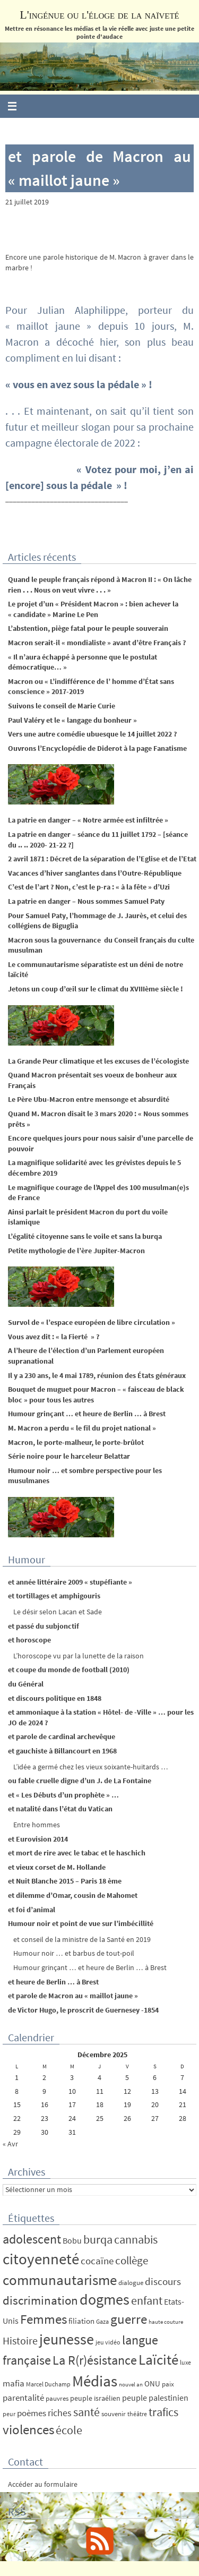 This screenshot has width=199, height=2576. I want to click on La Grande Peur climatique et les excuses de l’écologiste, so click(98, 1061).